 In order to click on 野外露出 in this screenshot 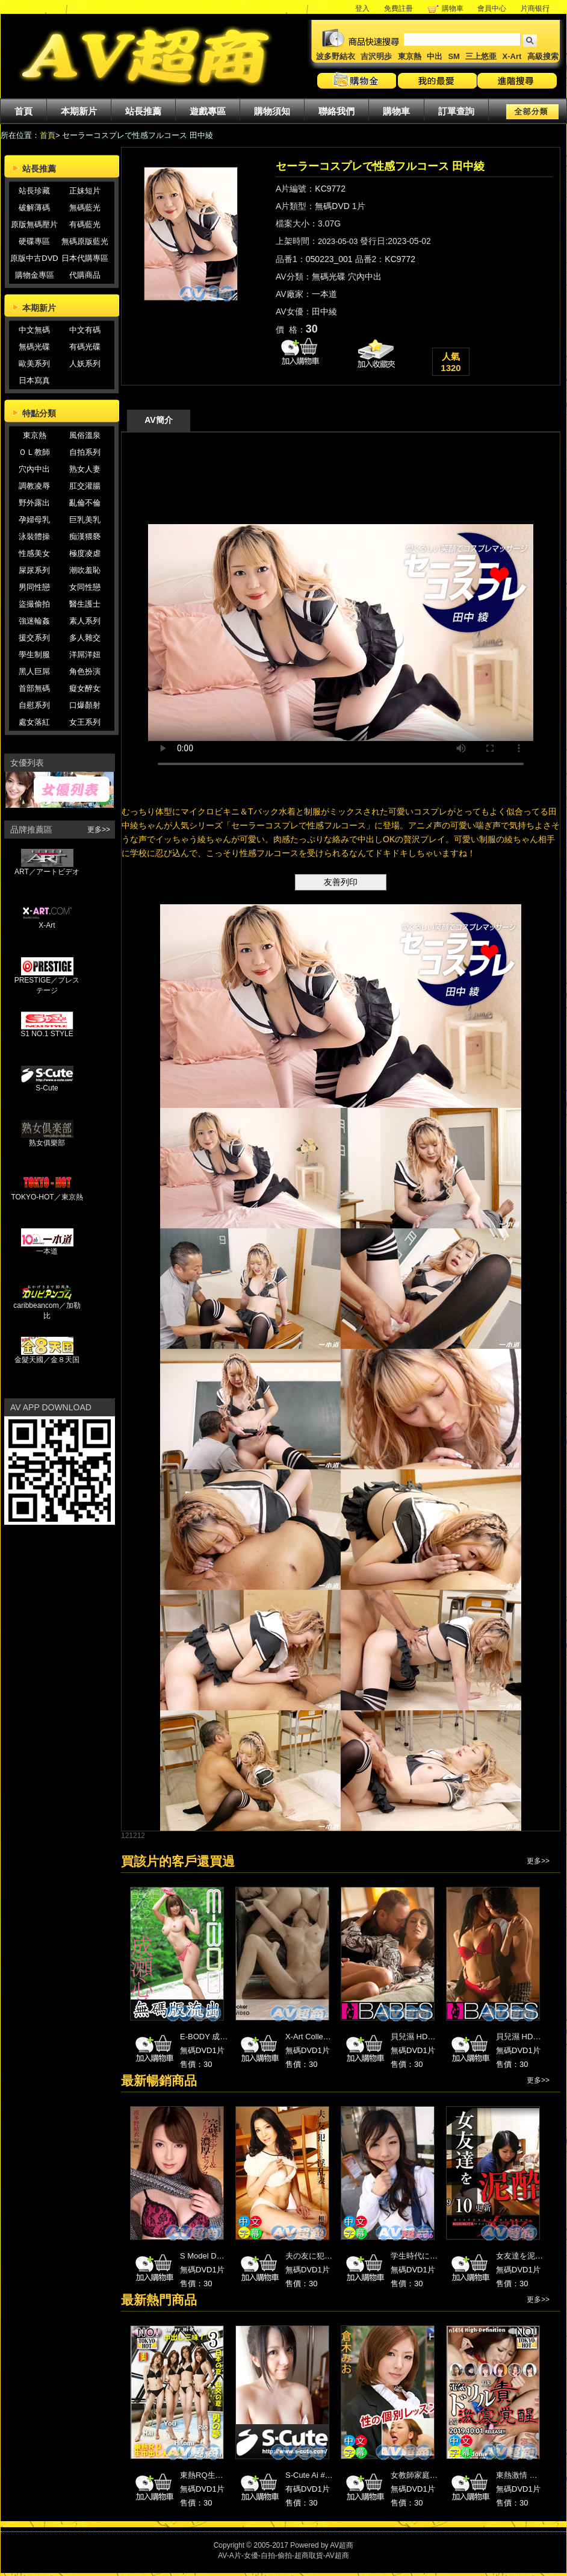, I will do `click(34, 502)`.